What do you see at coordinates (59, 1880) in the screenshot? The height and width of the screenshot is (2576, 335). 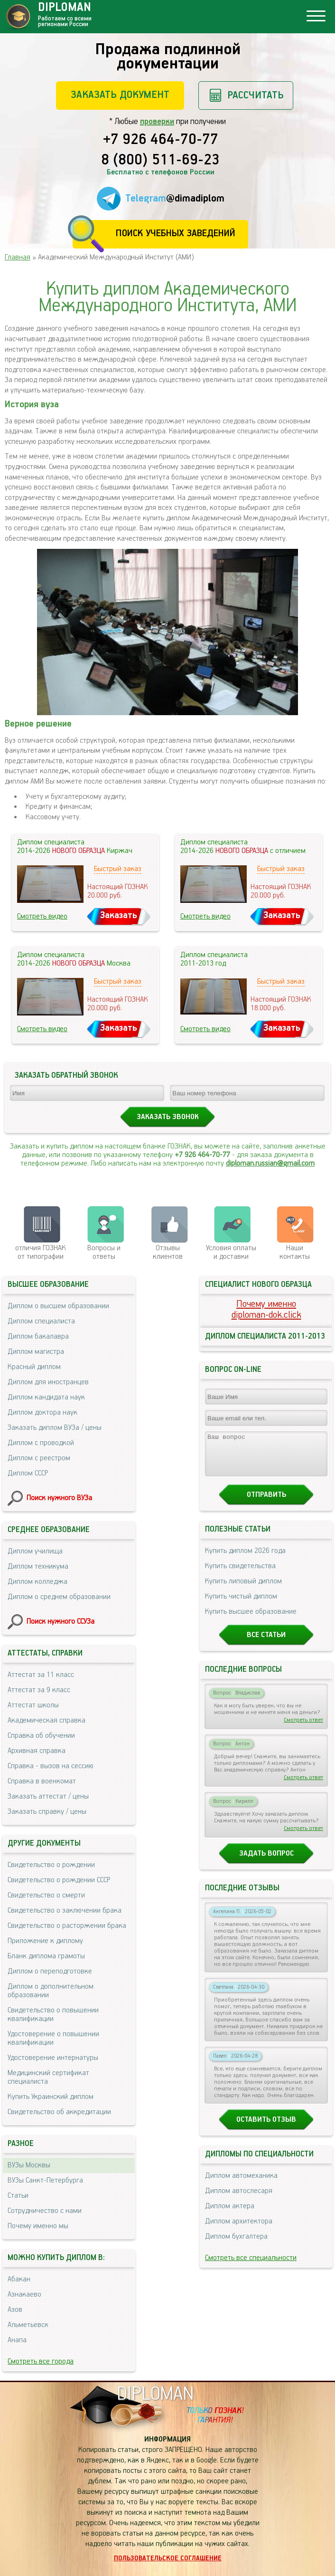 I see `Свидетельство о рождении СССР` at bounding box center [59, 1880].